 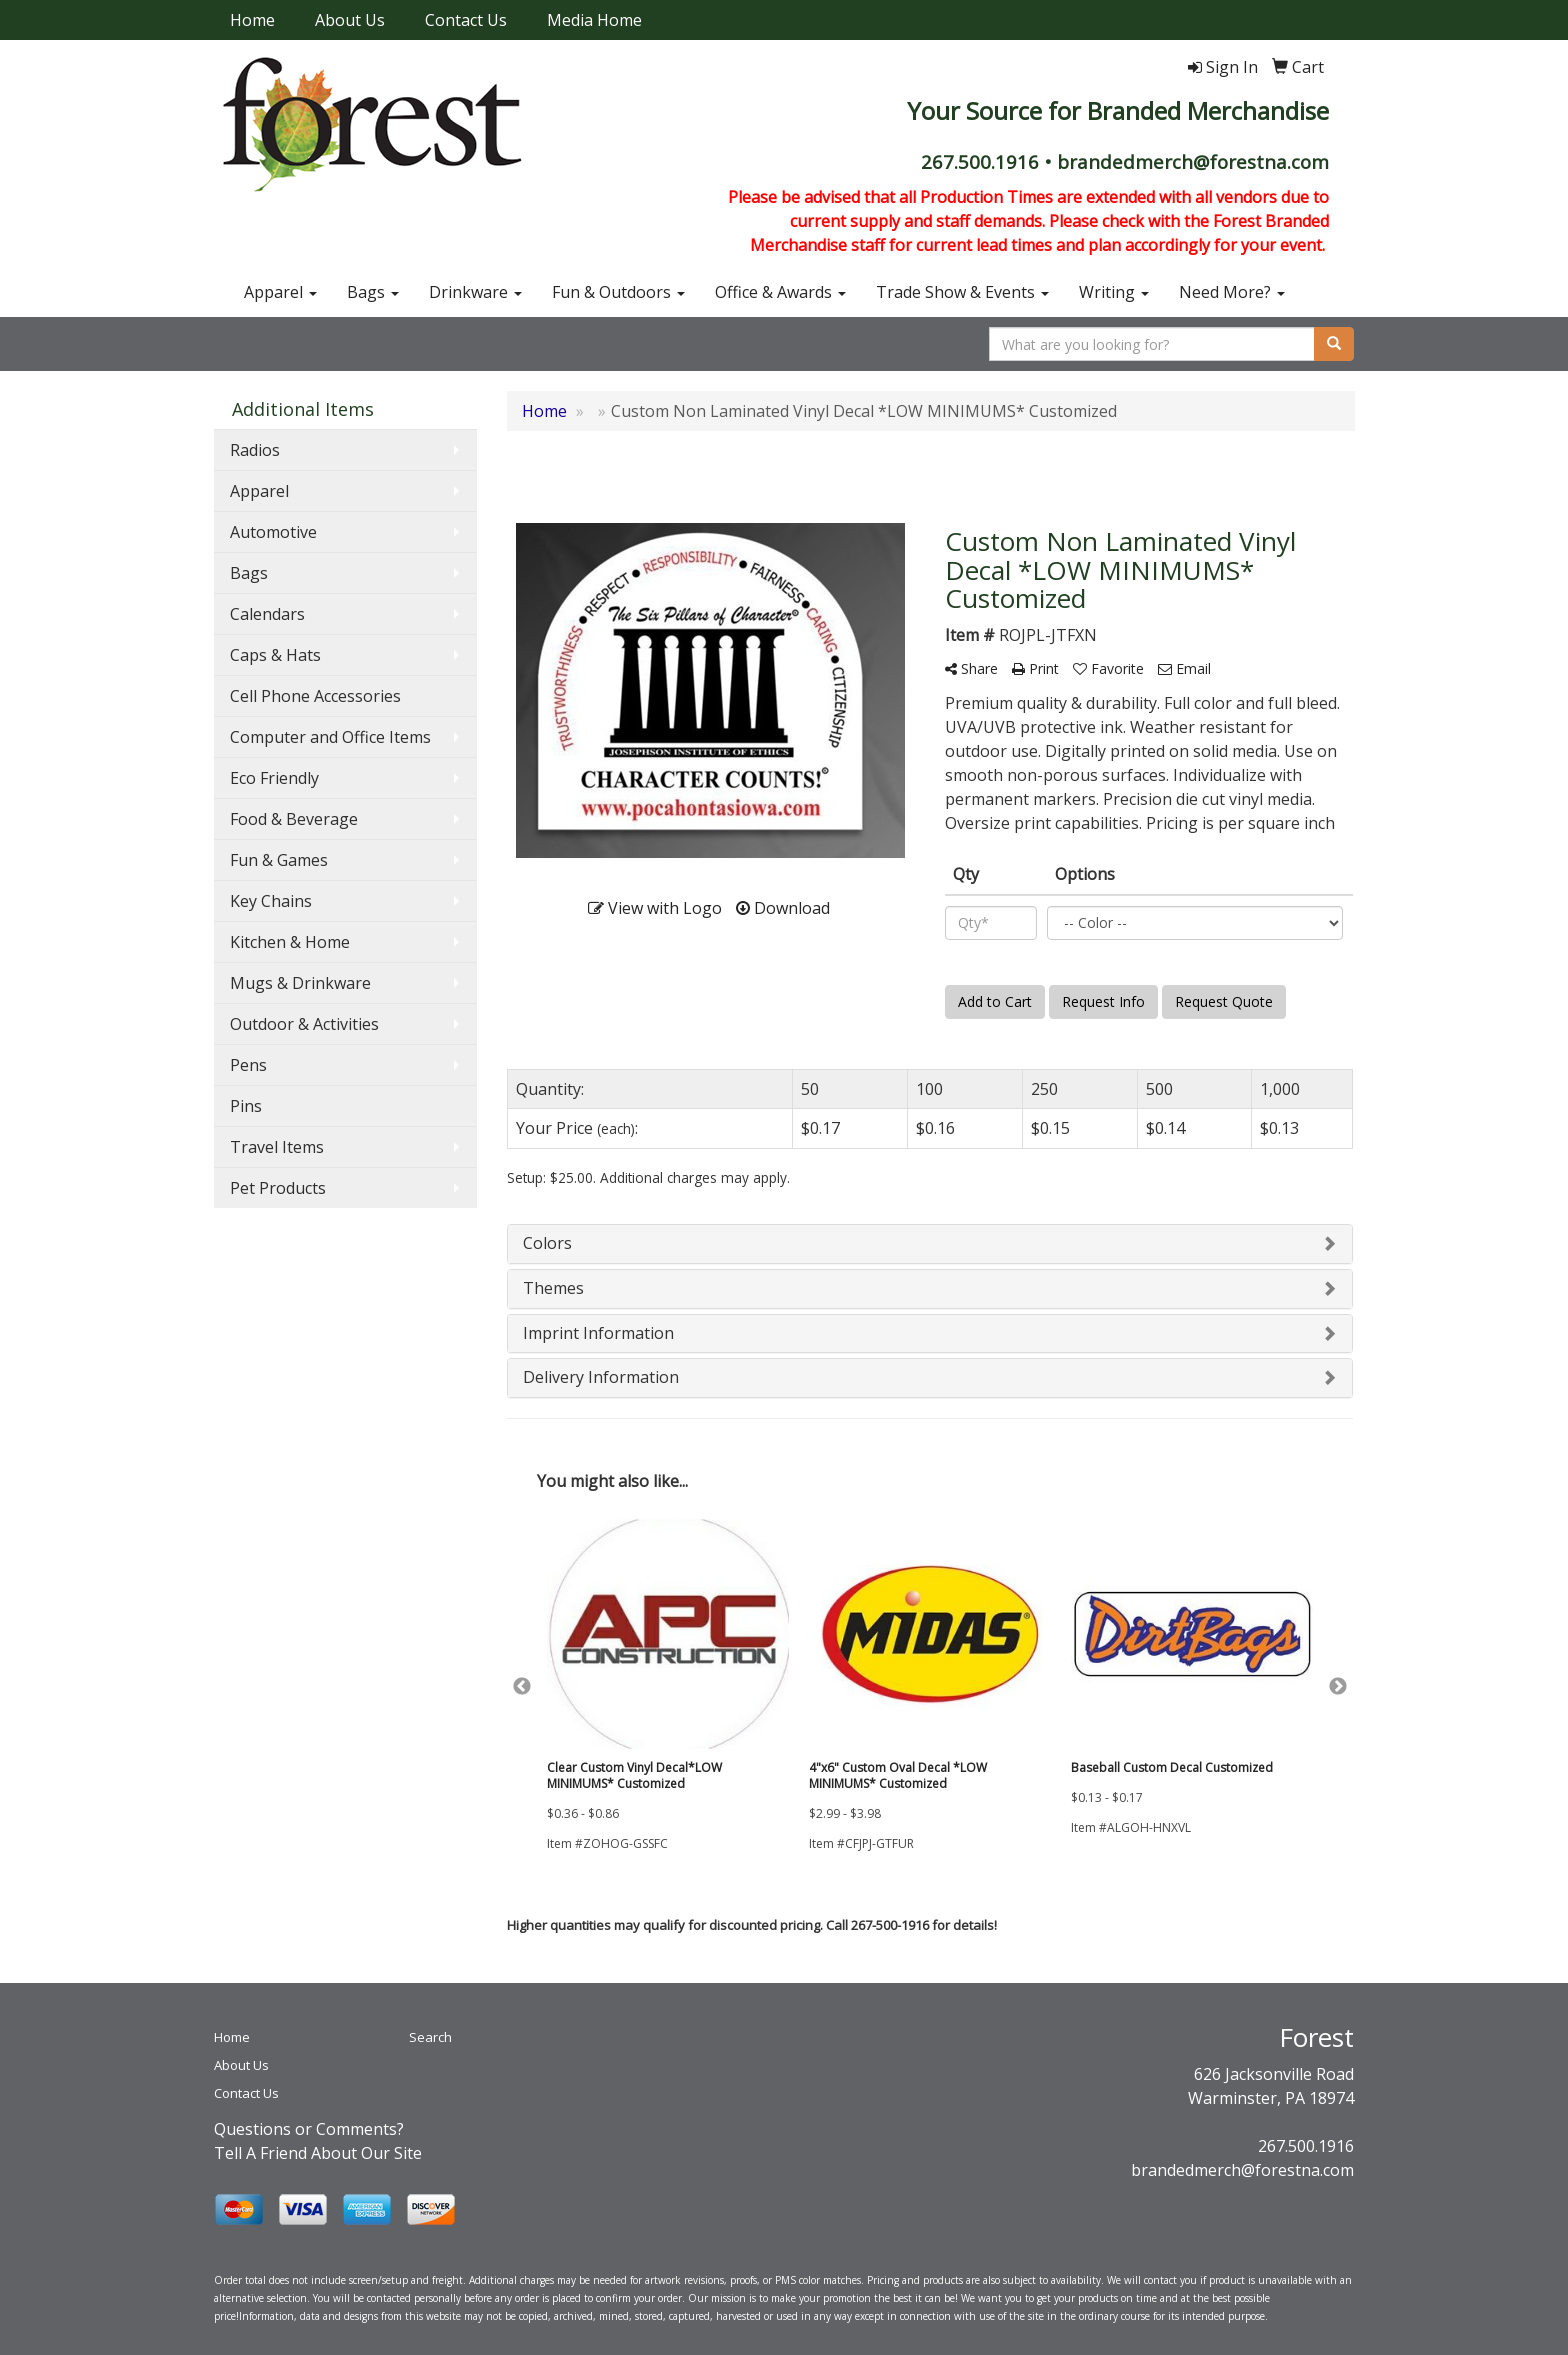 What do you see at coordinates (304, 1024) in the screenshot?
I see `Outdoor & Activities` at bounding box center [304, 1024].